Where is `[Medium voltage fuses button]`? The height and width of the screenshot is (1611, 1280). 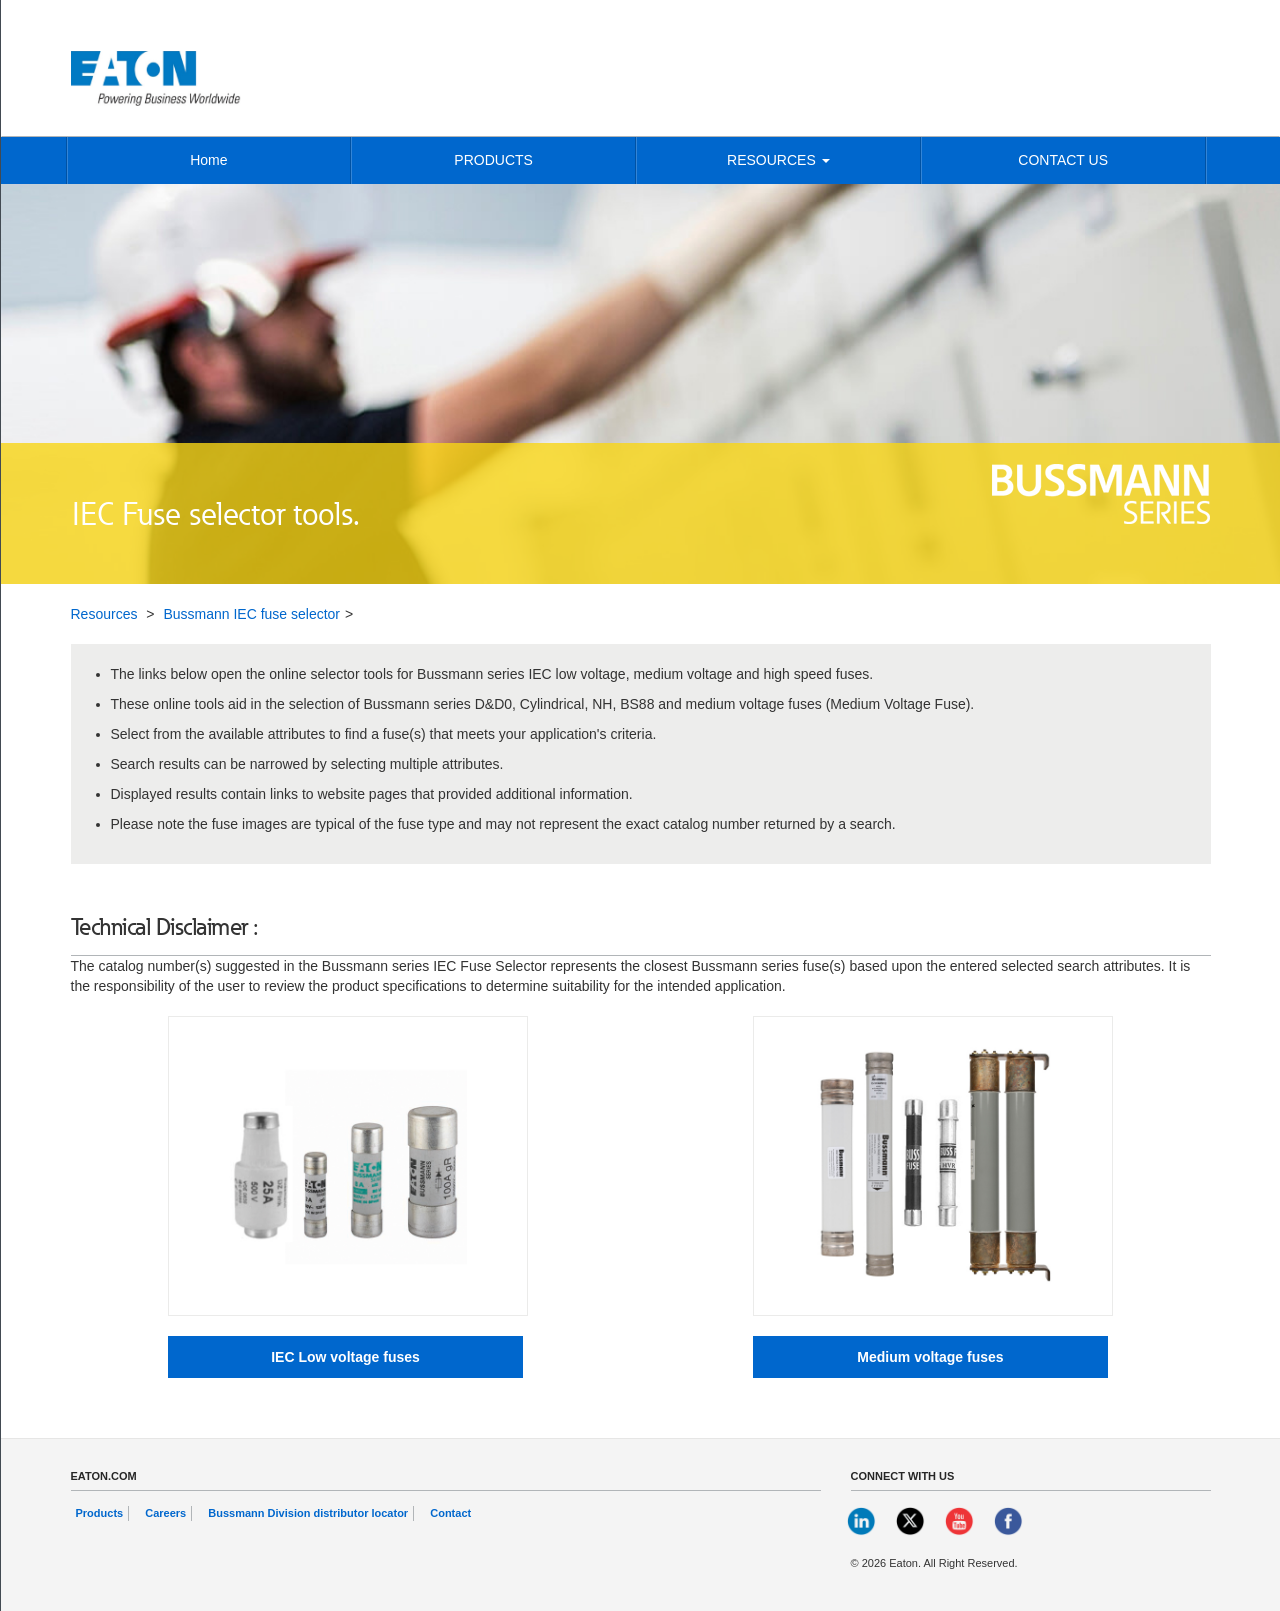
[Medium voltage fuses button] is located at coordinates (930, 1357).